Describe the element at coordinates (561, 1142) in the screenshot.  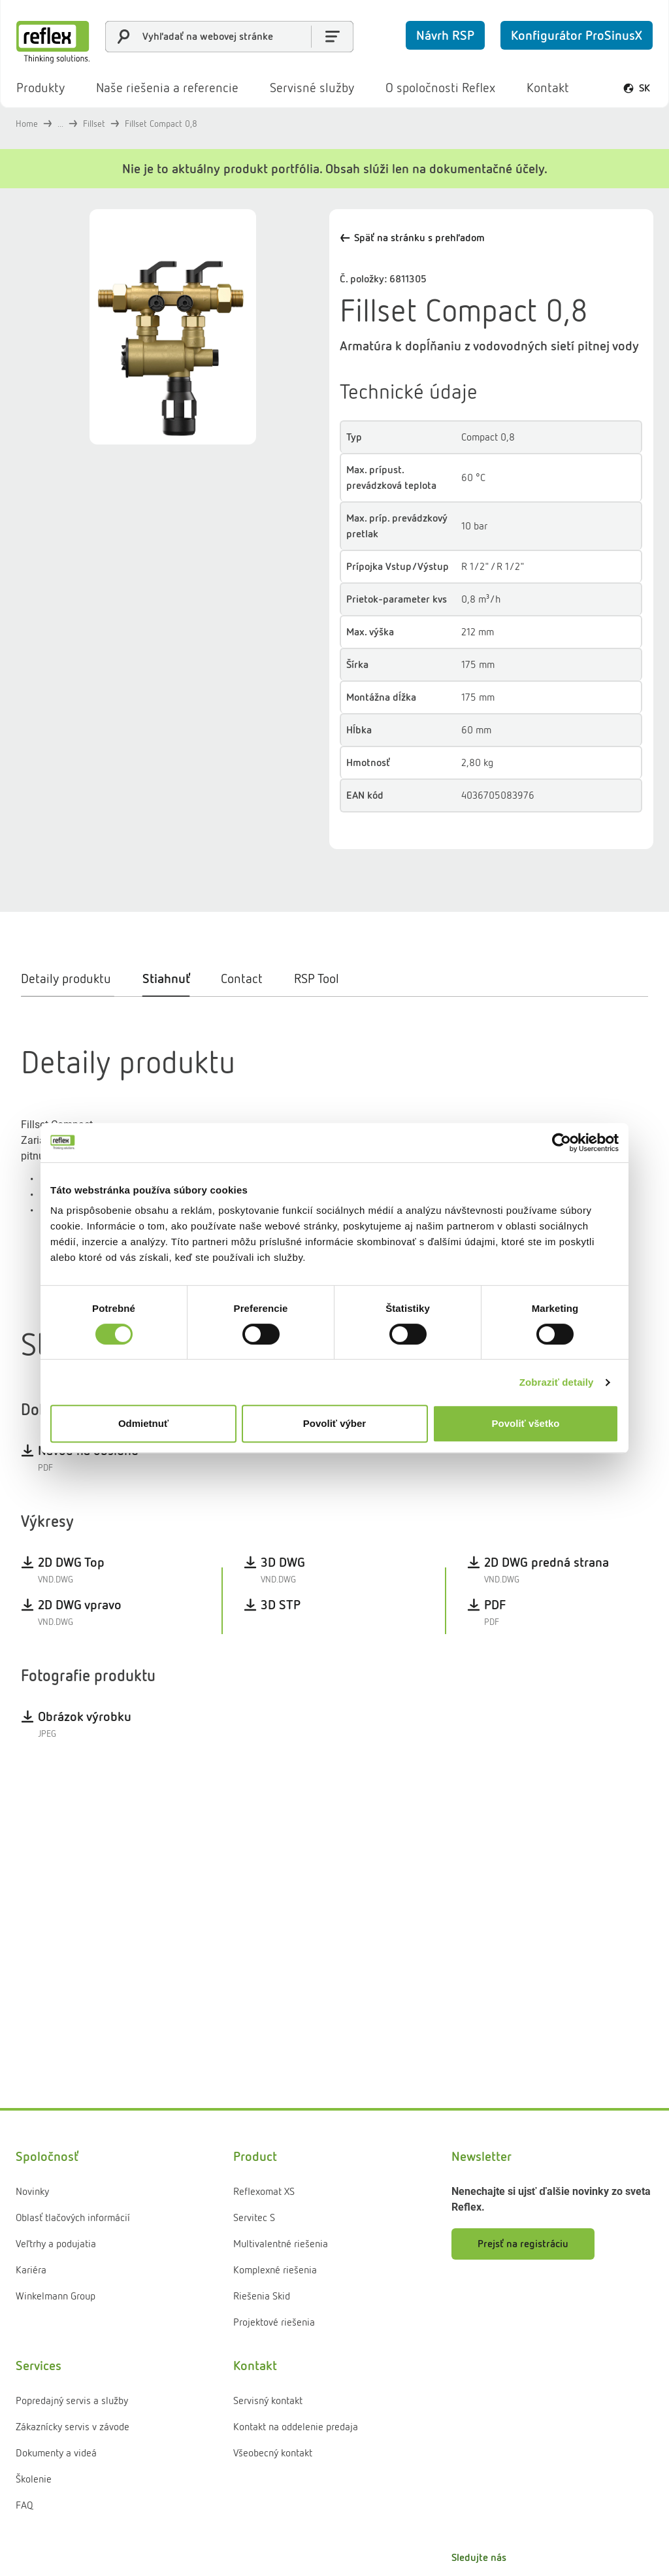
I see `[Cookiebot od Usercentrics - otvorí sa v novom okne]` at that location.